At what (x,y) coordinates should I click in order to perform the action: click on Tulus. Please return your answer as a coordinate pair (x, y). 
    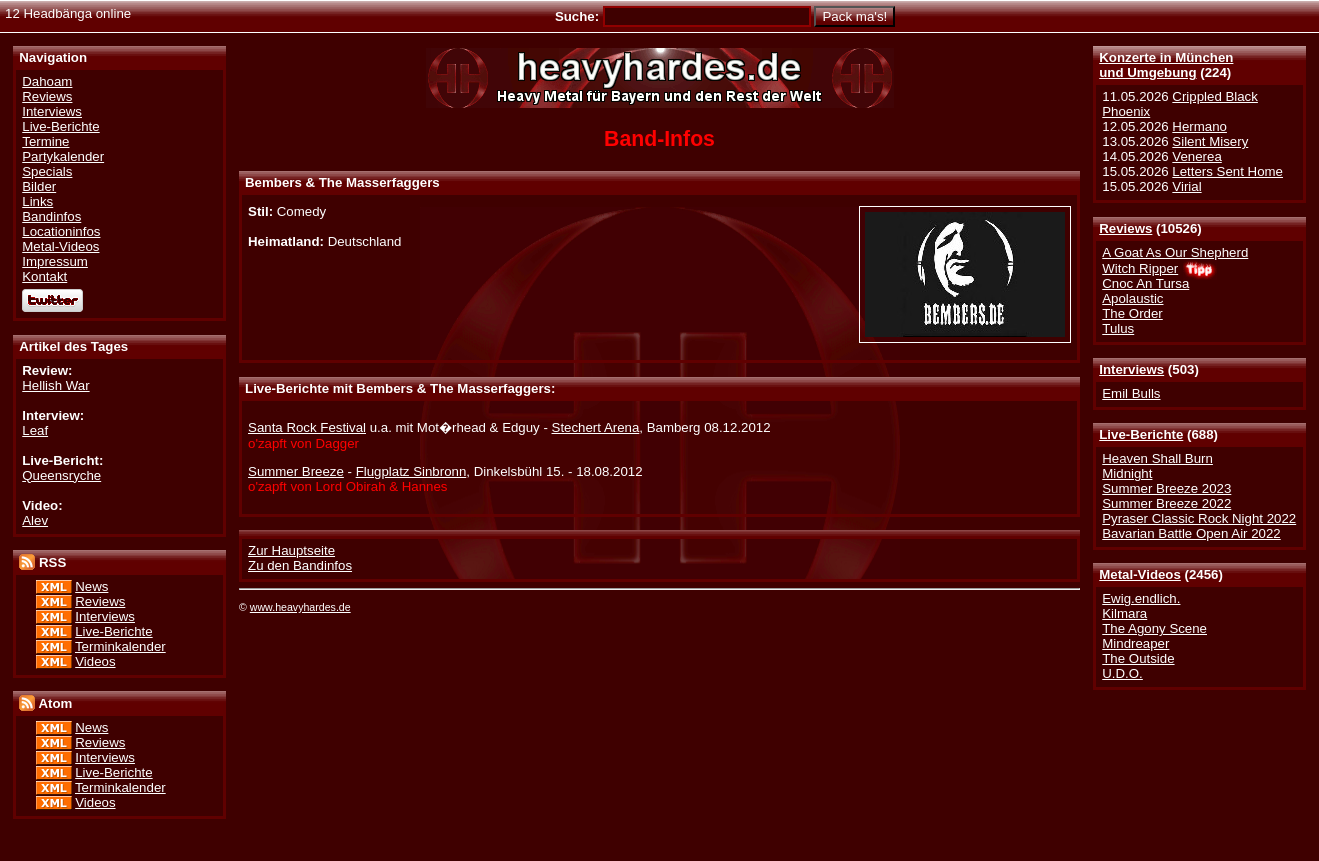
    Looking at the image, I should click on (1118, 328).